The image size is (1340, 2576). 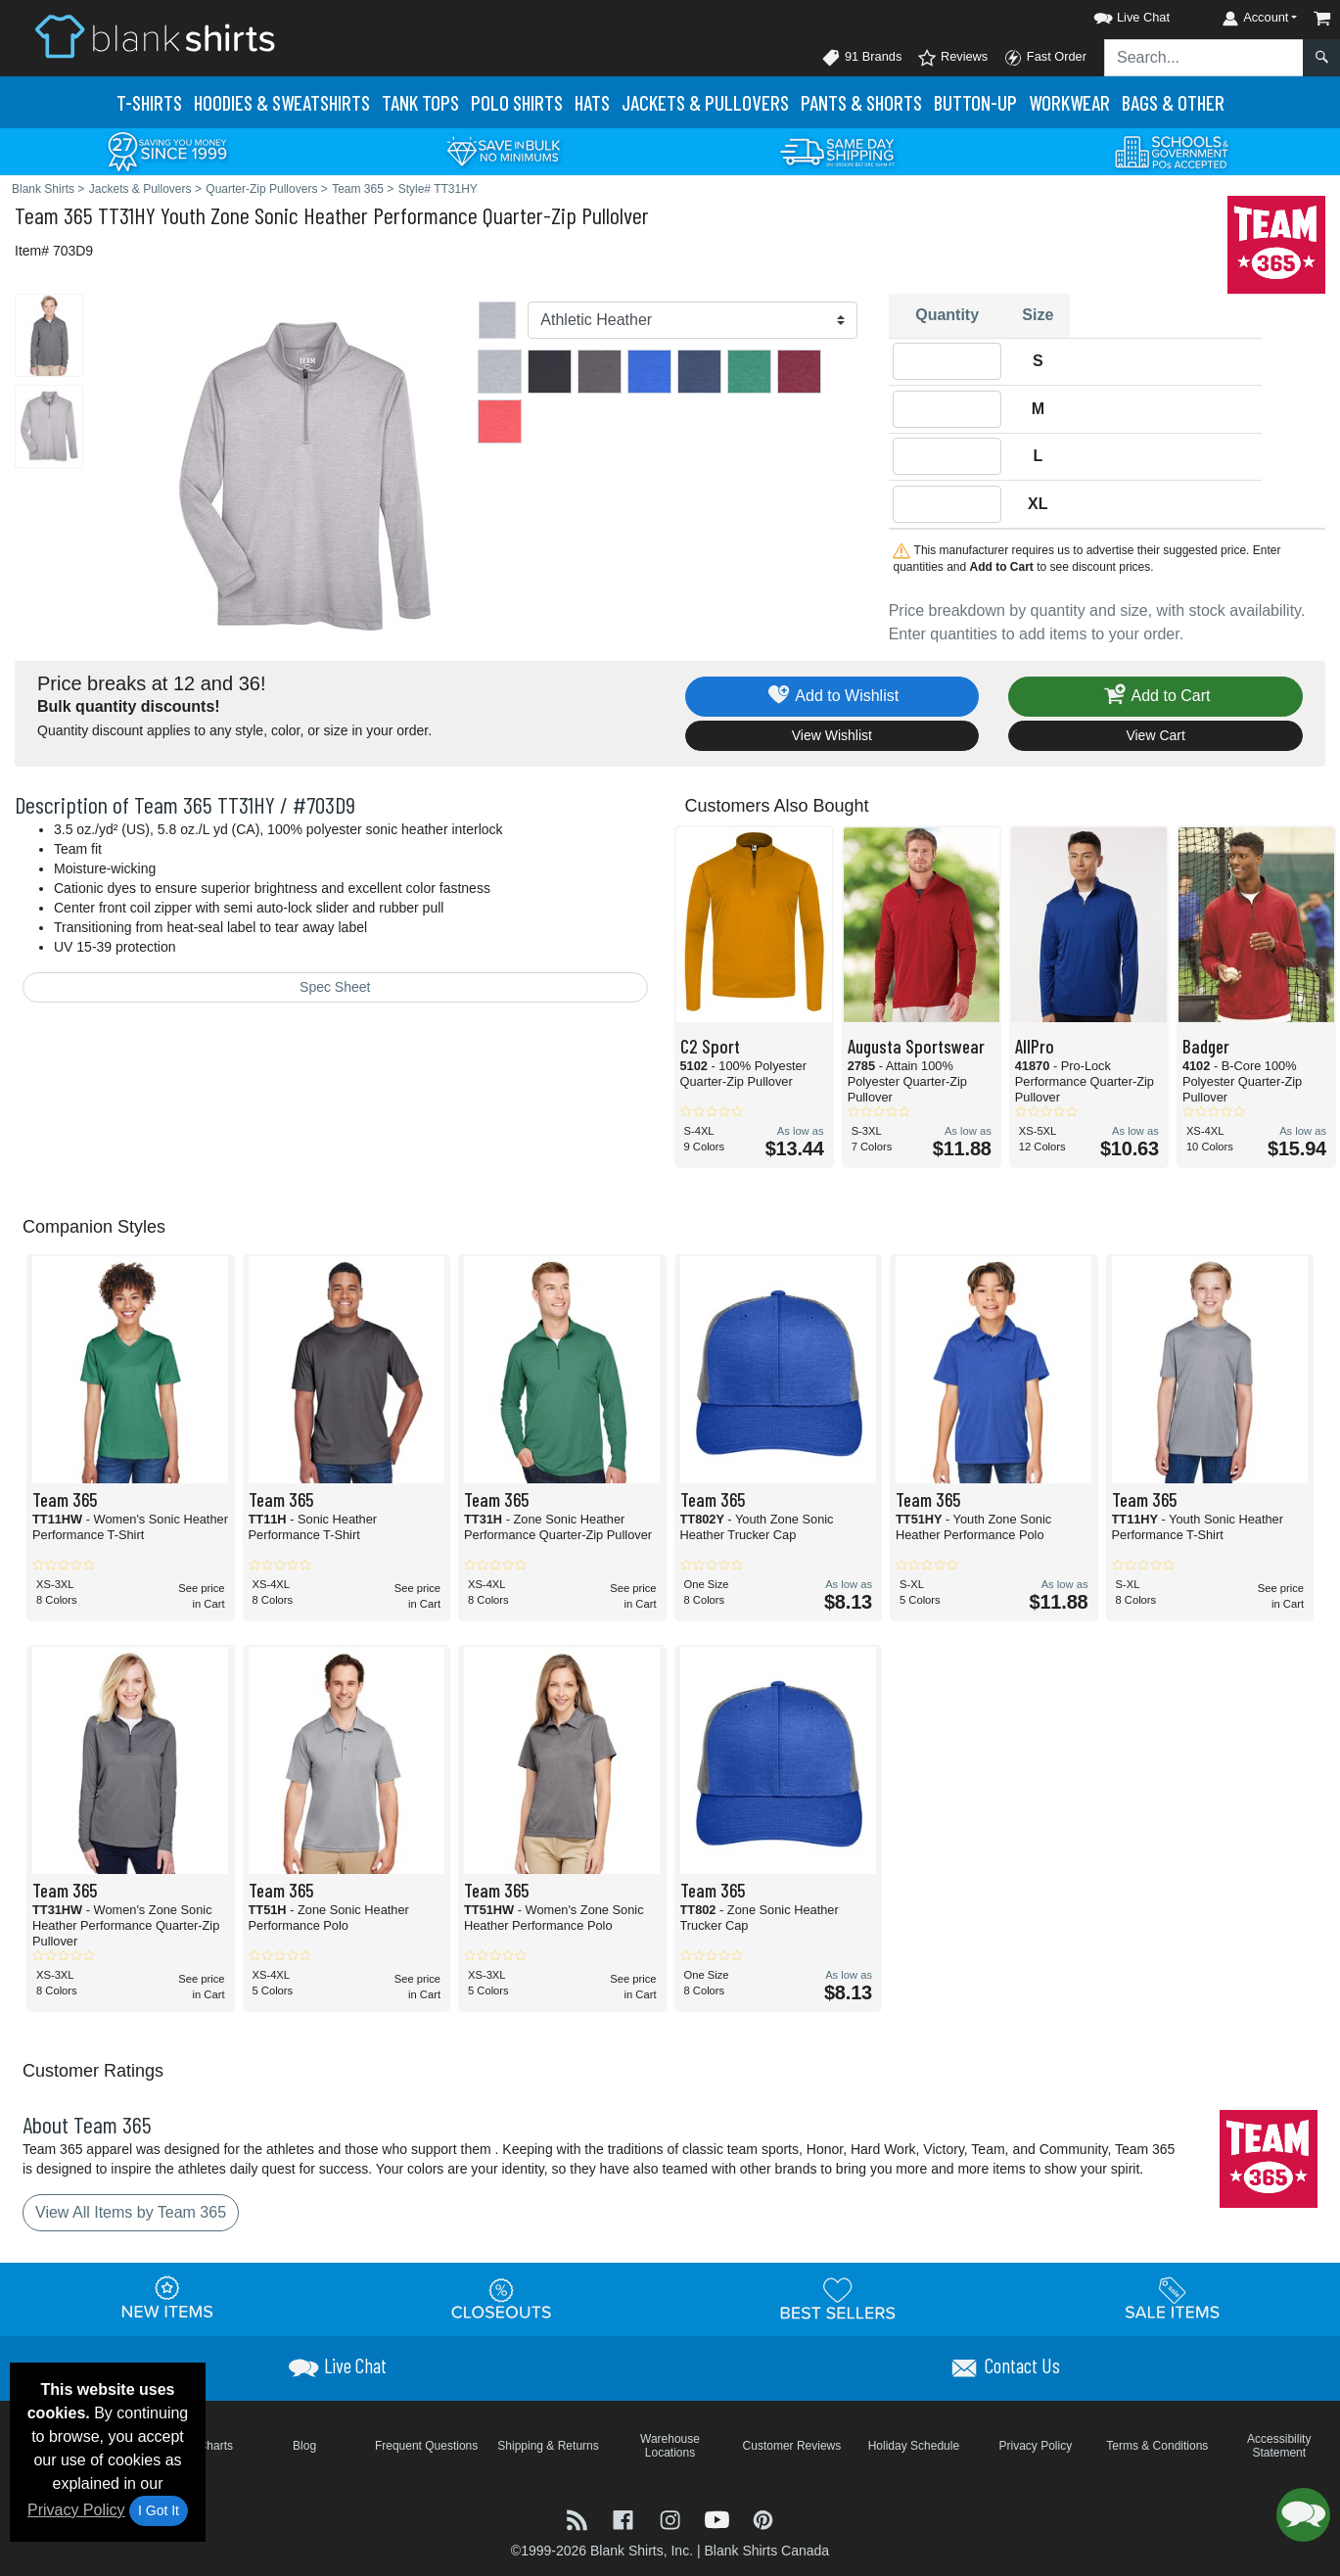 What do you see at coordinates (1155, 735) in the screenshot?
I see `View Cart` at bounding box center [1155, 735].